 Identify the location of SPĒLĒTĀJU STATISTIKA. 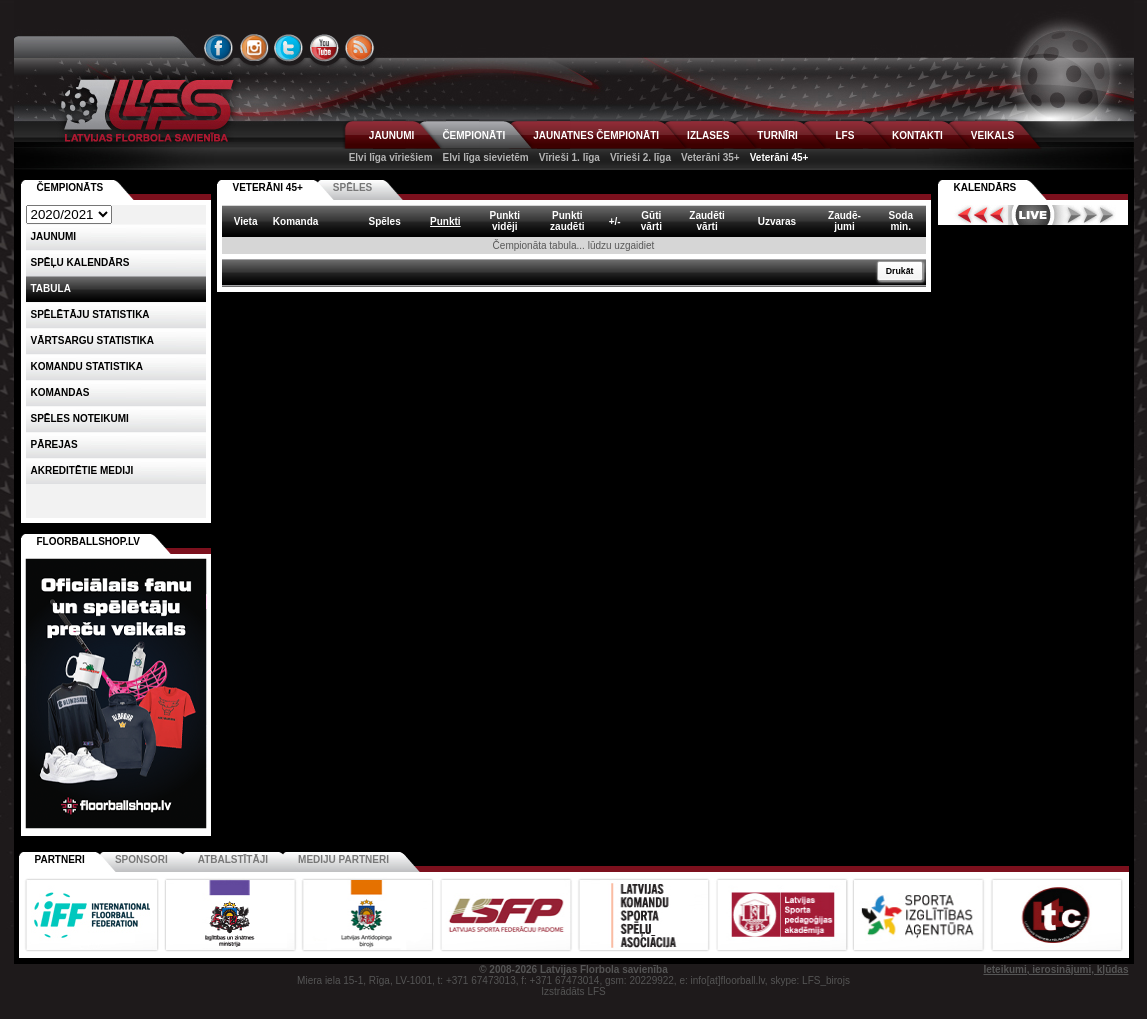
(90, 314).